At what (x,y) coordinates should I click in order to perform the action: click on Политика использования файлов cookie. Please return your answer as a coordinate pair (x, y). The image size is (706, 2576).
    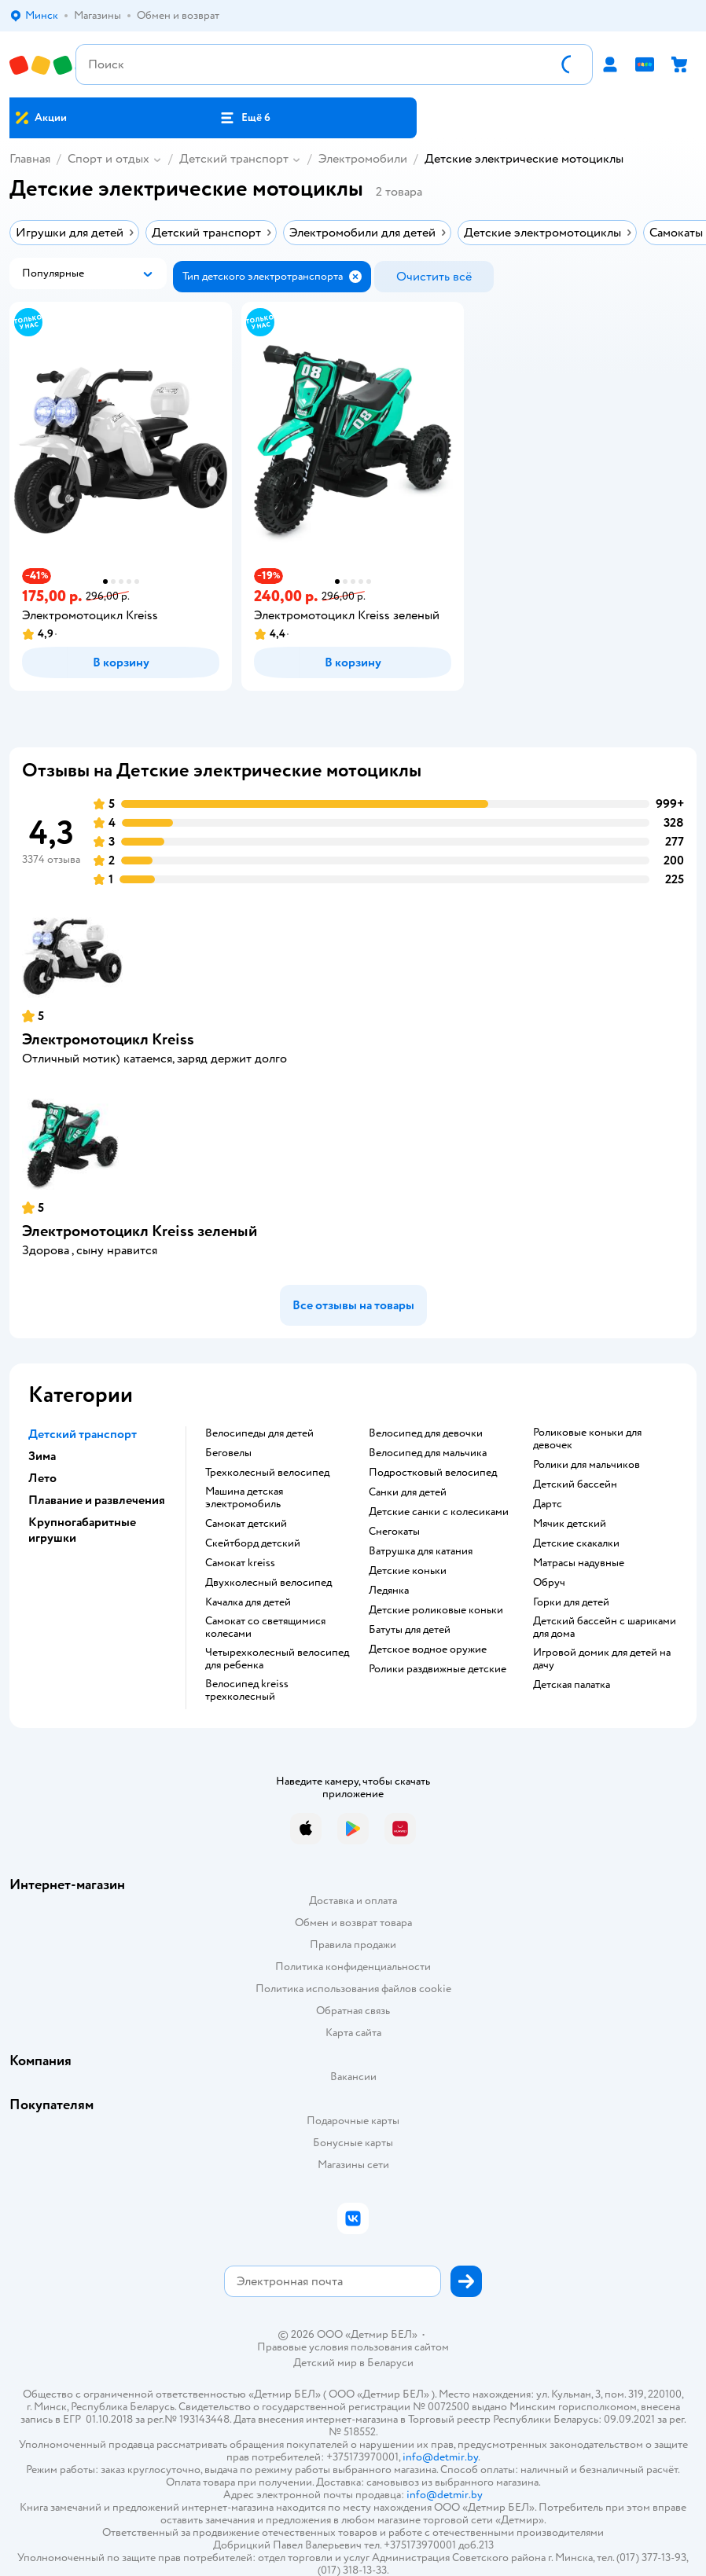
    Looking at the image, I should click on (353, 1988).